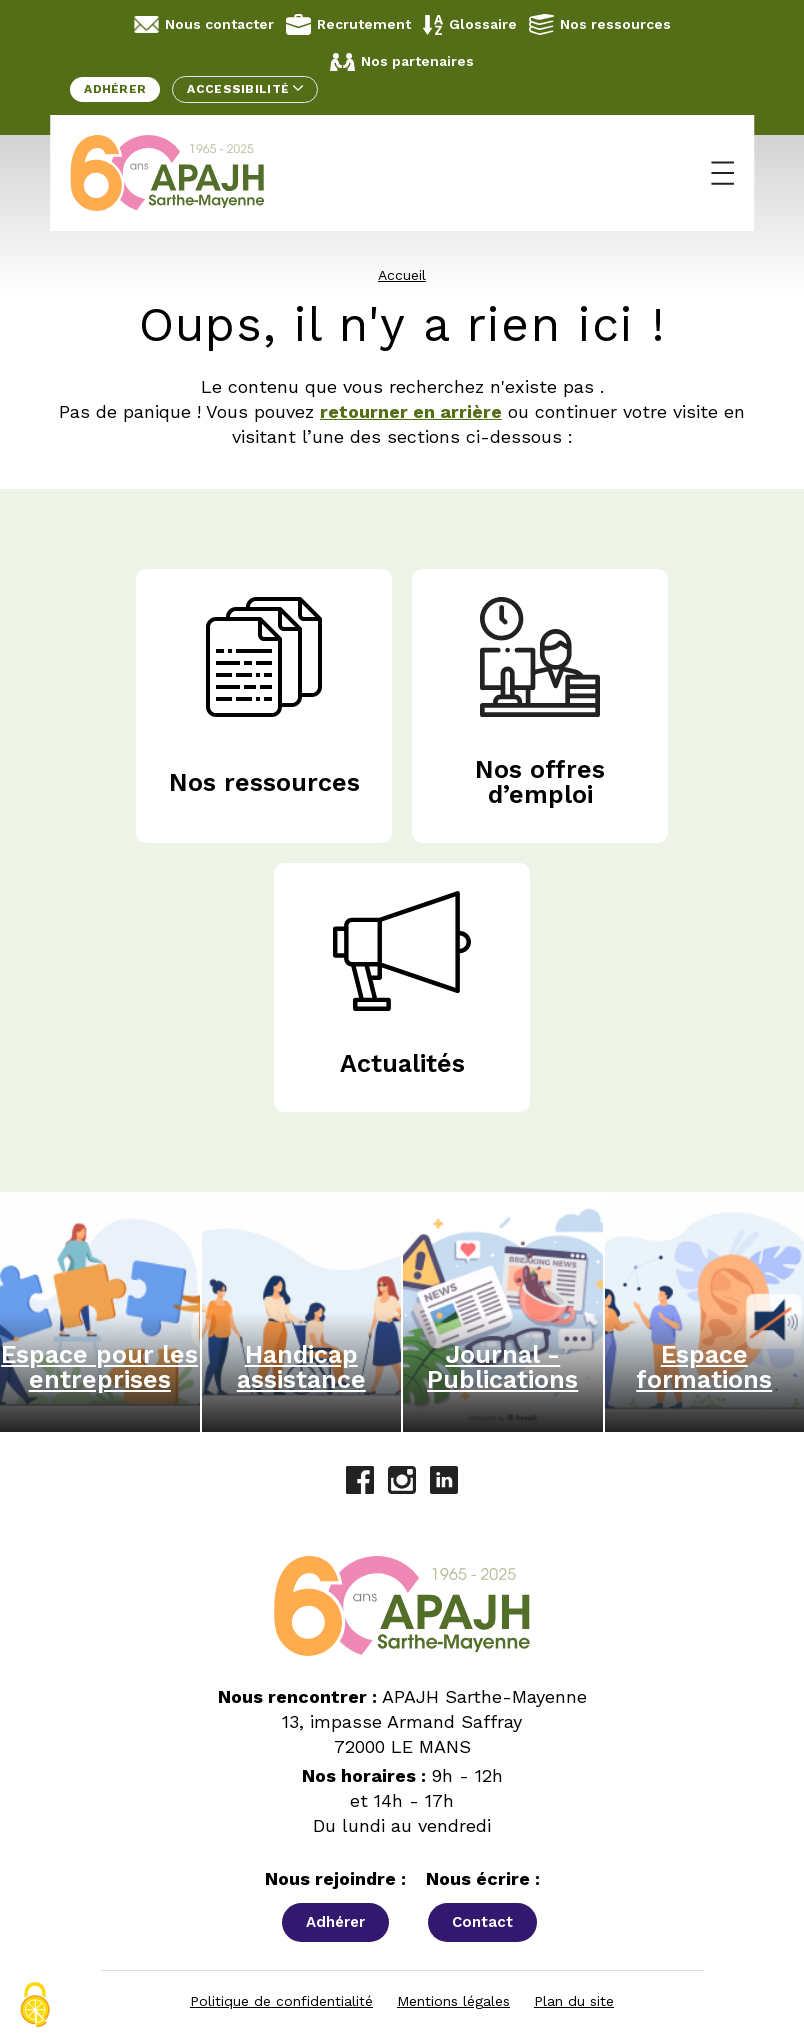 This screenshot has width=804, height=2038. What do you see at coordinates (301, 1367) in the screenshot?
I see `Handicap assistance` at bounding box center [301, 1367].